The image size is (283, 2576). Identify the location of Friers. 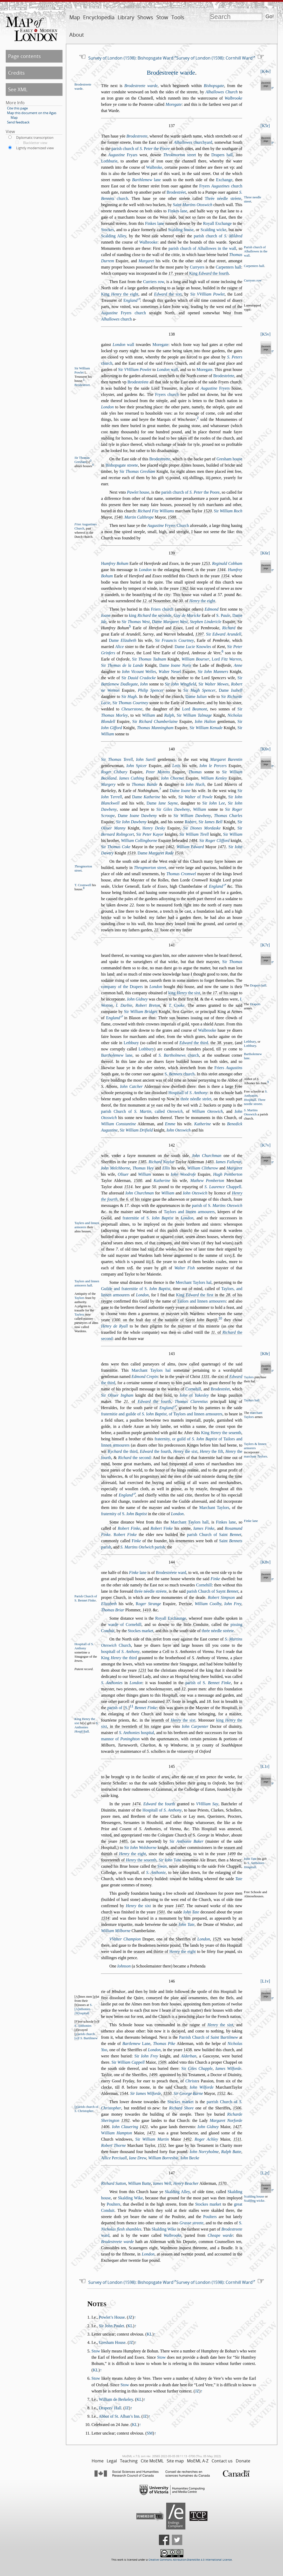
(228, 1067).